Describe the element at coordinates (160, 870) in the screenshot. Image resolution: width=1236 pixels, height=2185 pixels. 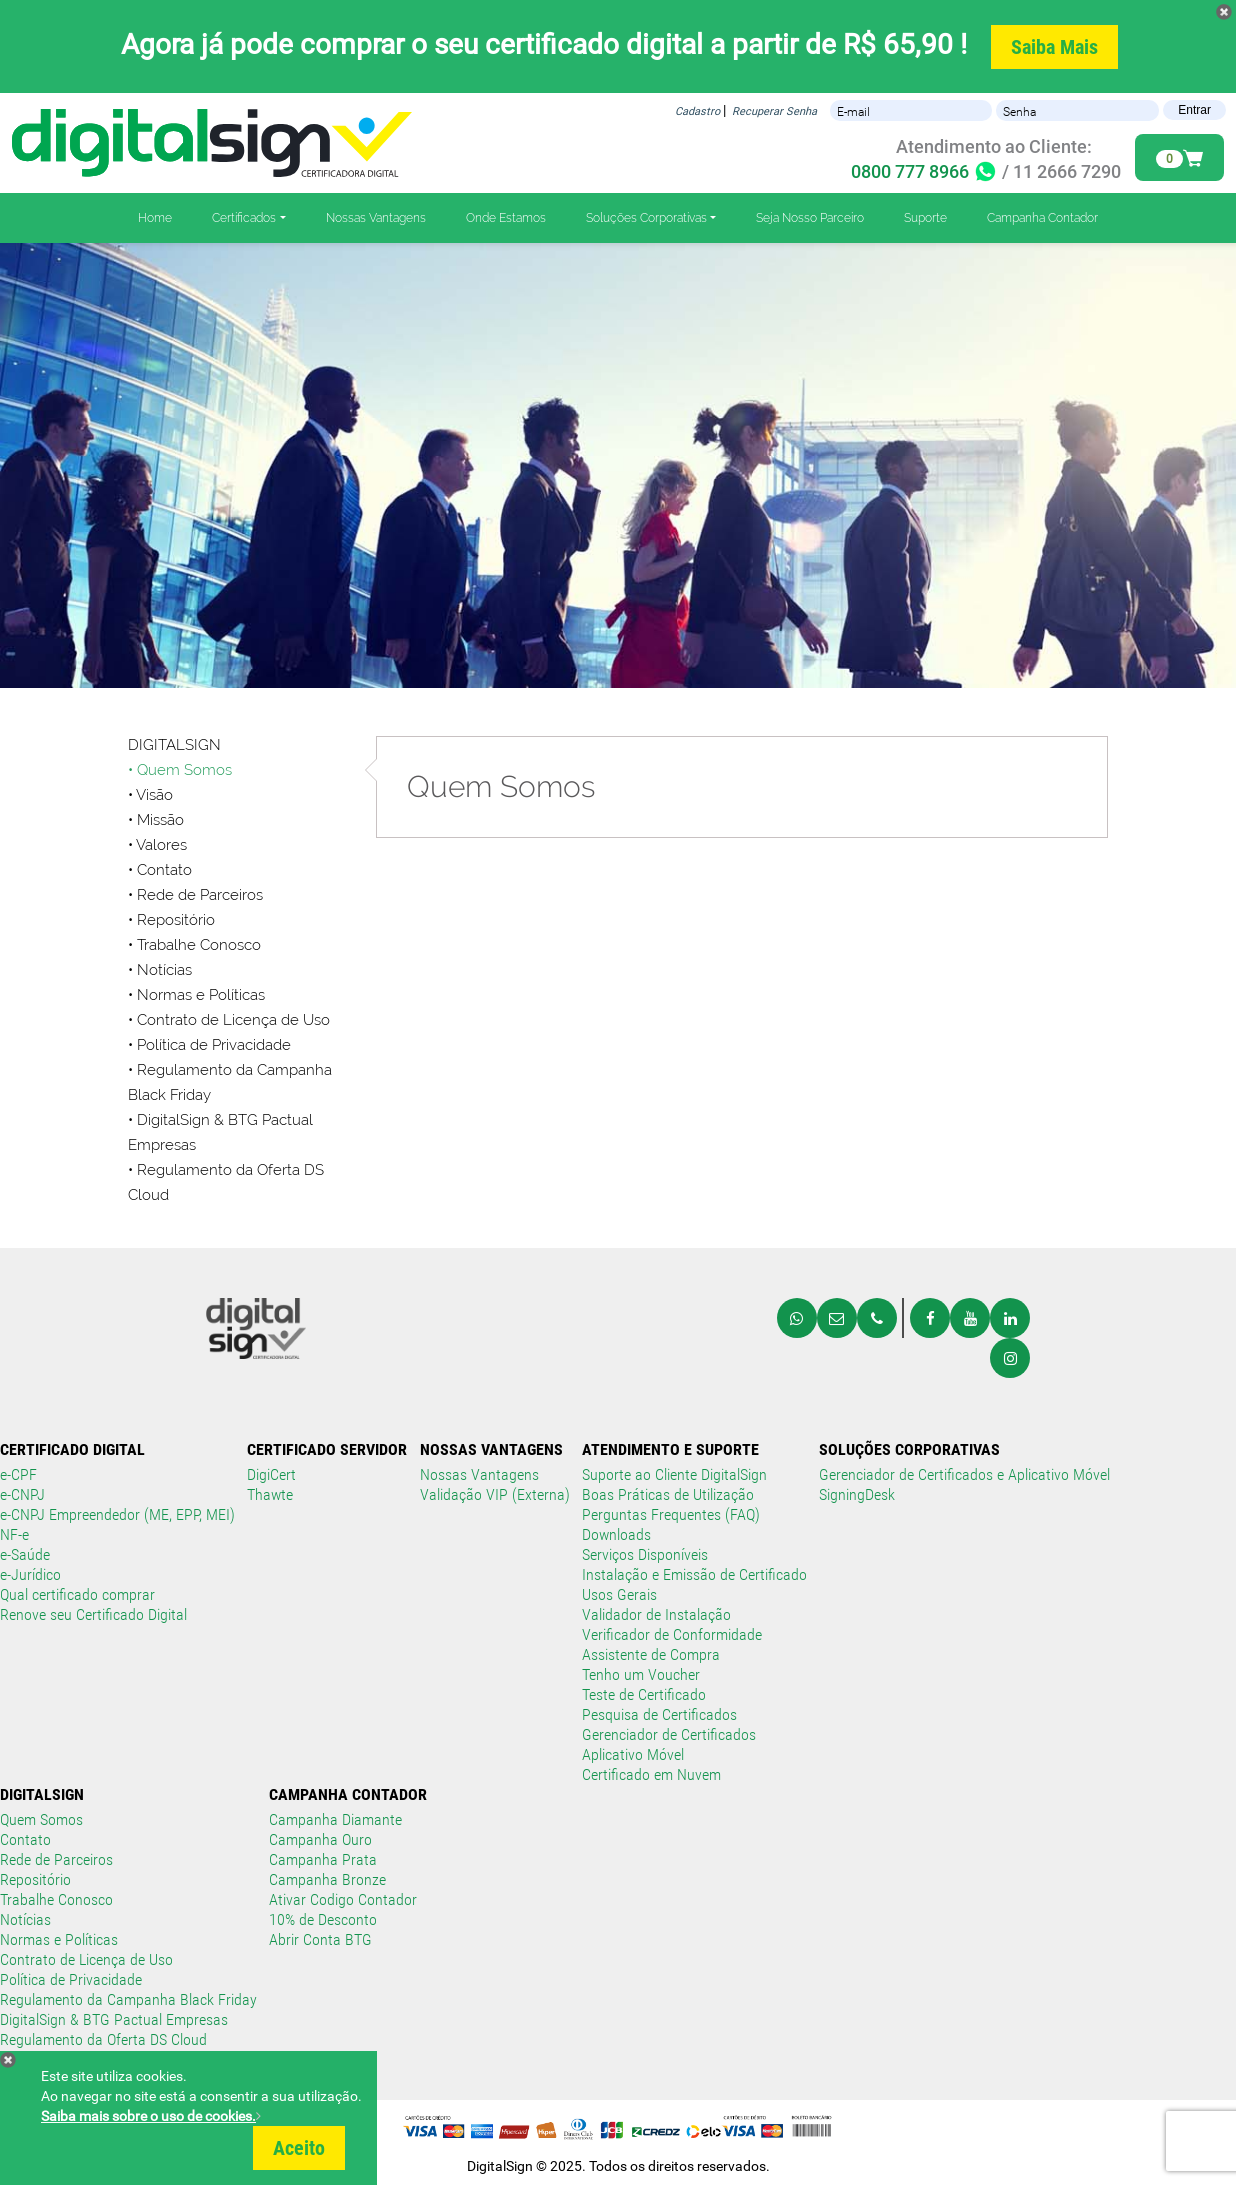
I see `• Contato` at that location.